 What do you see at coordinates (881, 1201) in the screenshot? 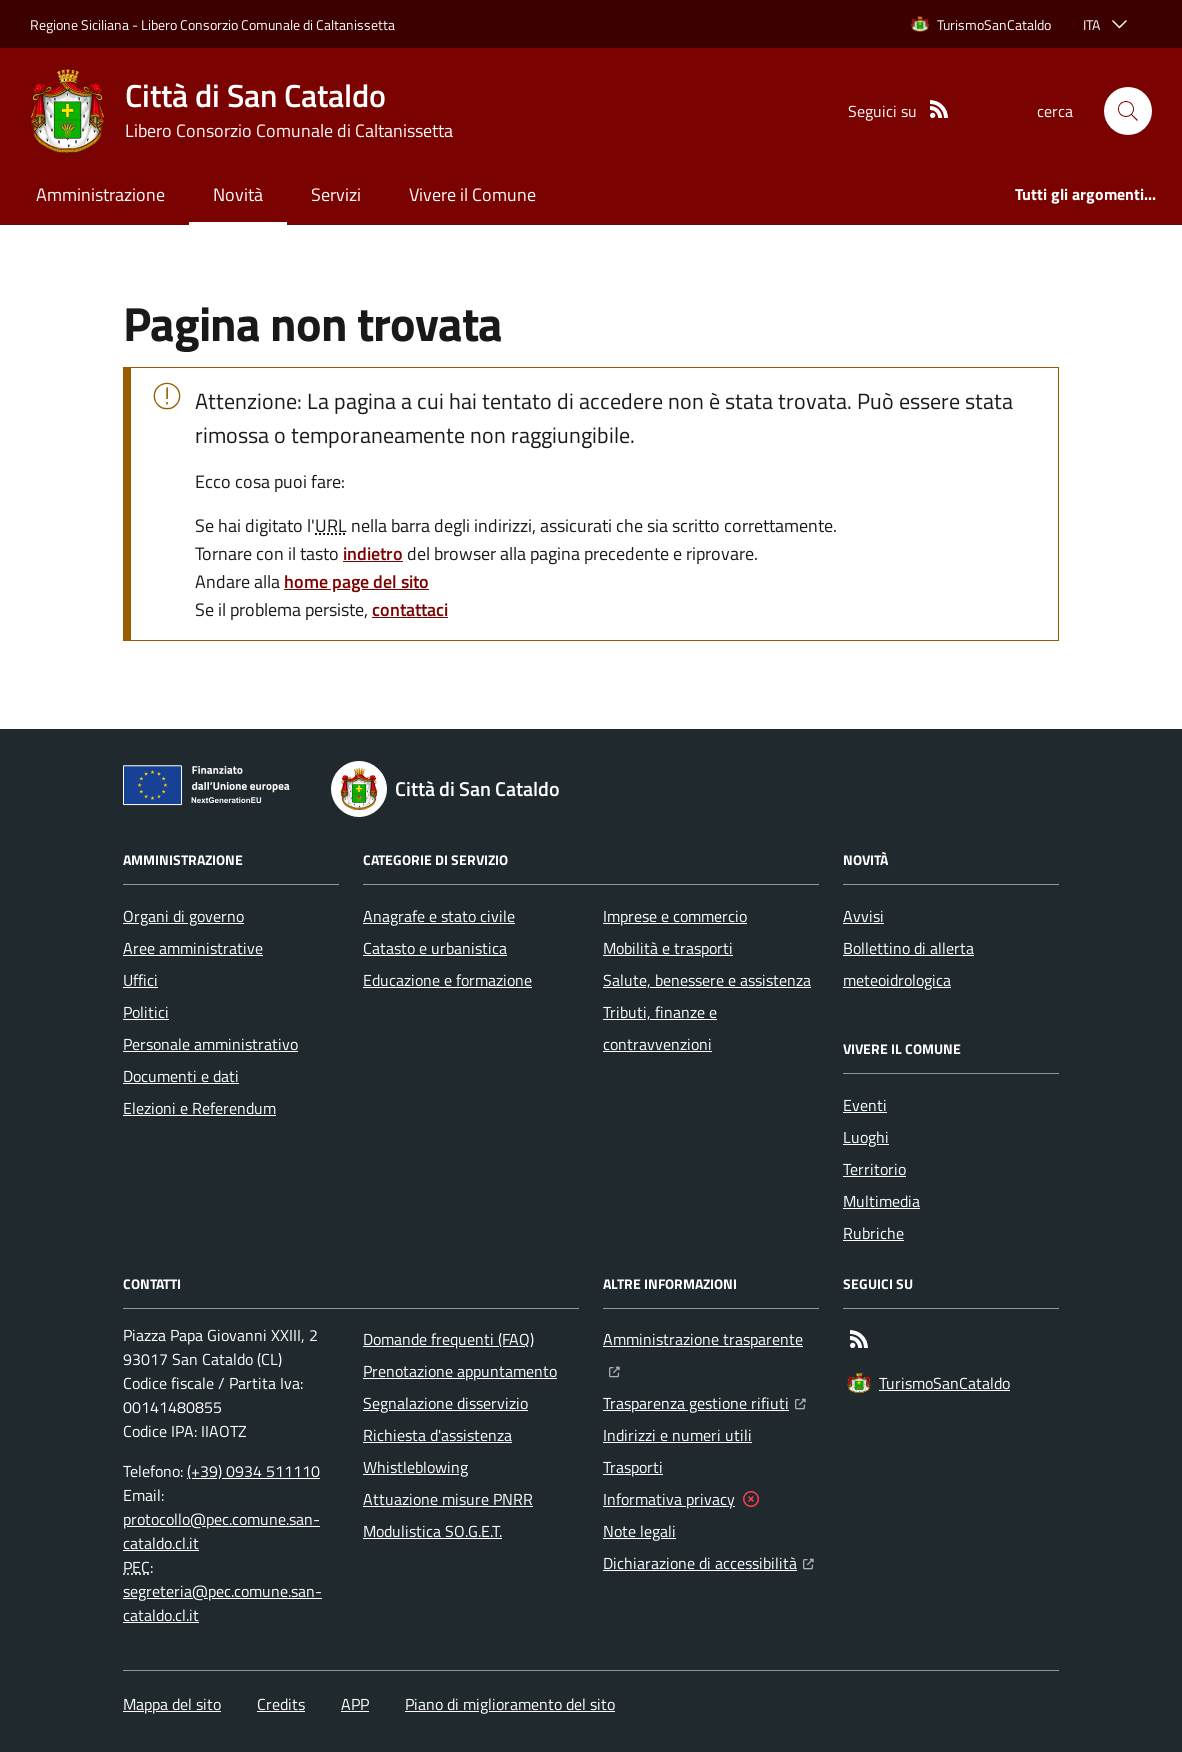
I see `Multimedia` at bounding box center [881, 1201].